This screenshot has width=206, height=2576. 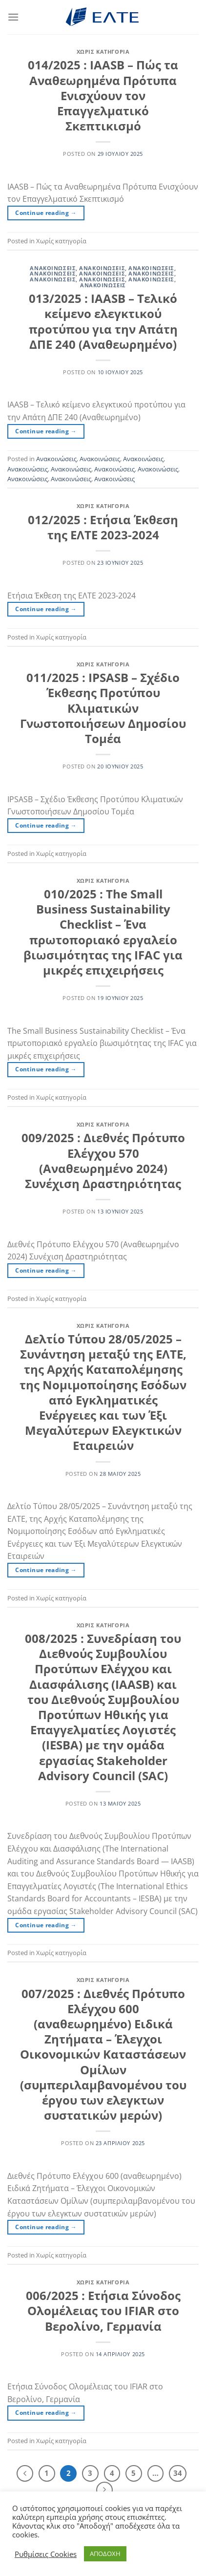 What do you see at coordinates (104, 2490) in the screenshot?
I see `[Επόμενο]` at bounding box center [104, 2490].